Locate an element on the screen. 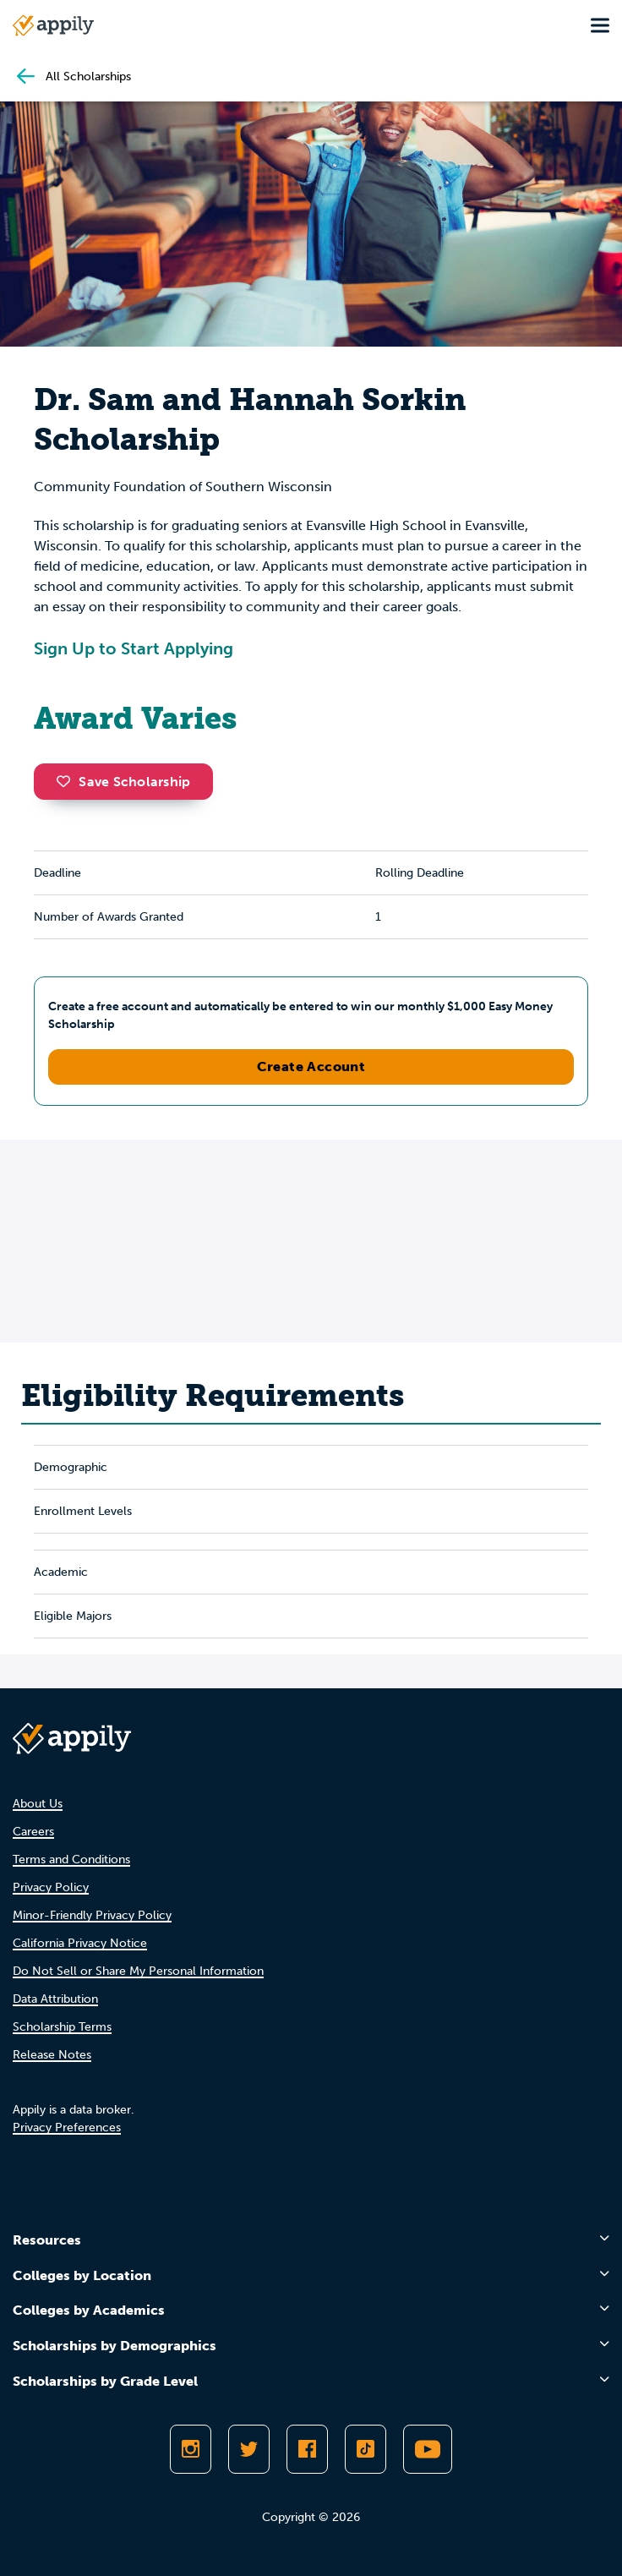  Privacy Preferences is located at coordinates (67, 2127).